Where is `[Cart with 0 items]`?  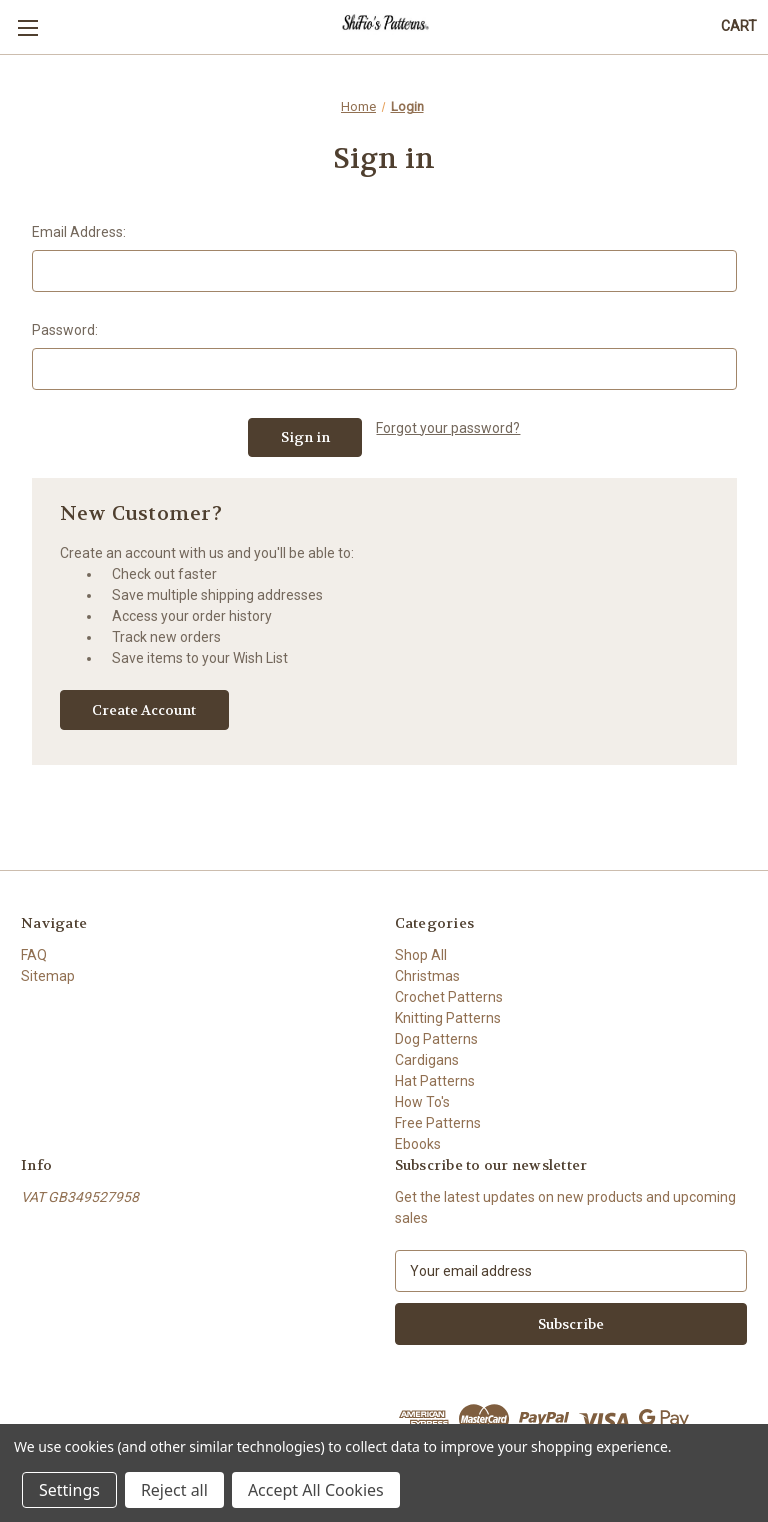 [Cart with 0 items] is located at coordinates (739, 26).